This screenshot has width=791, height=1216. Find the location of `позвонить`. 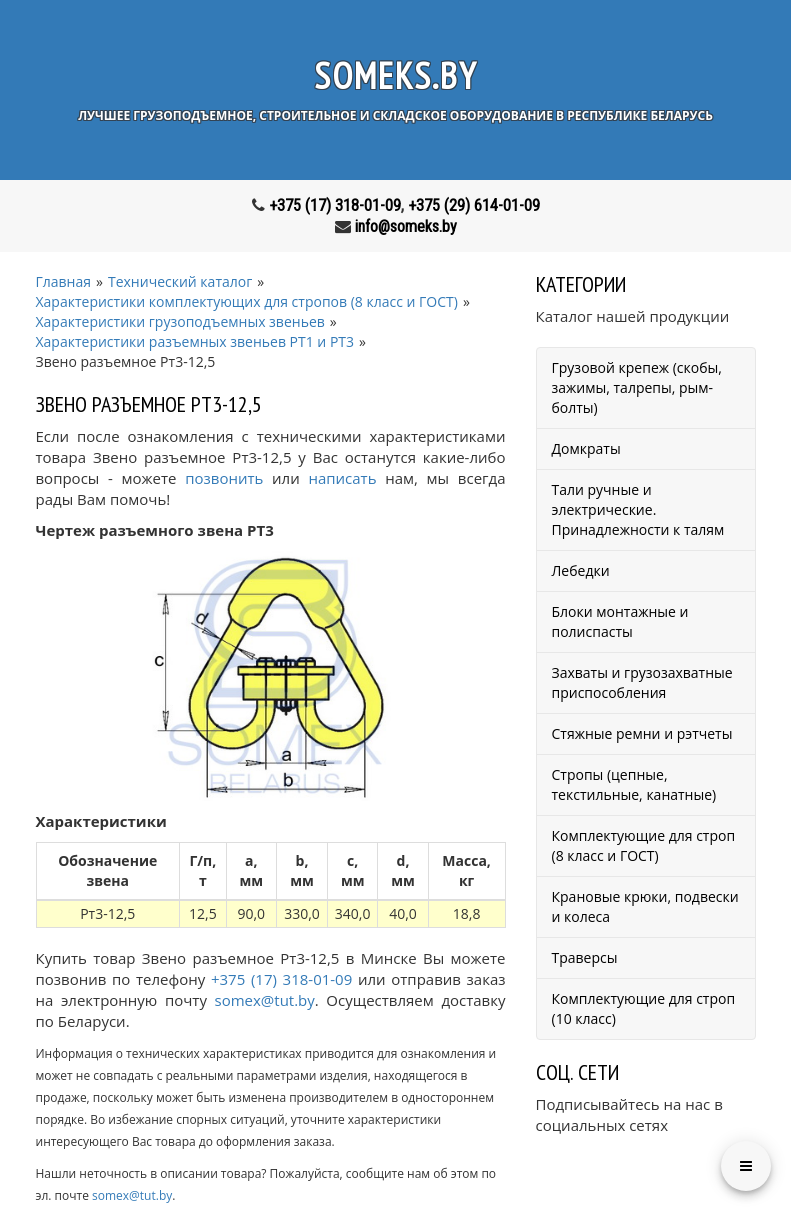

позвонить is located at coordinates (224, 478).